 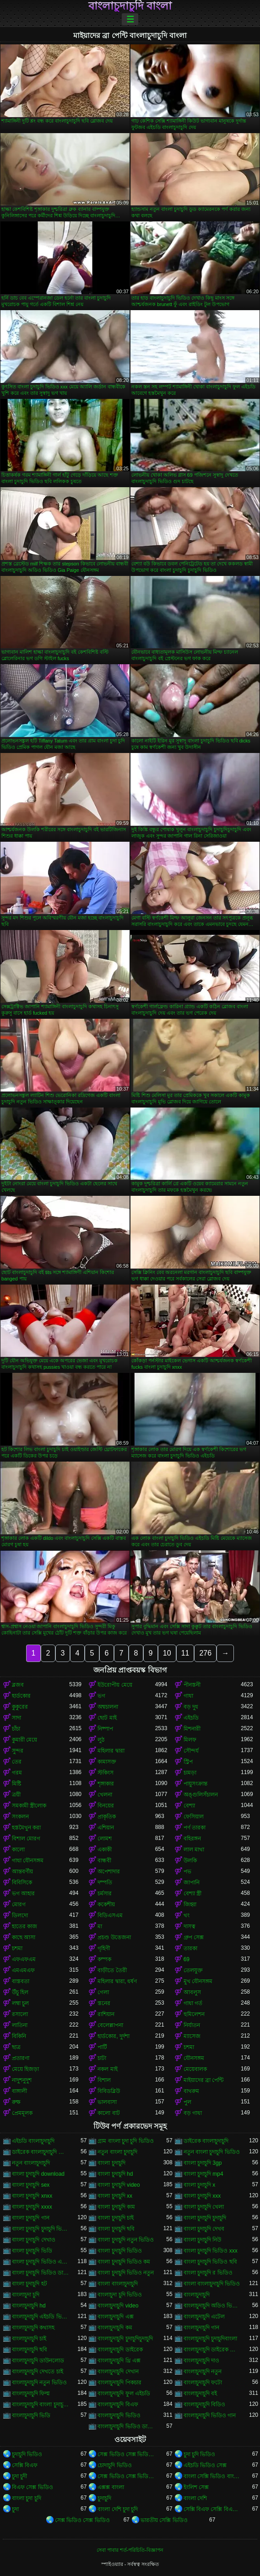 I want to click on সেক্স ভিডিও সেক্স ভিডিও সেক্স, so click(x=126, y=2454).